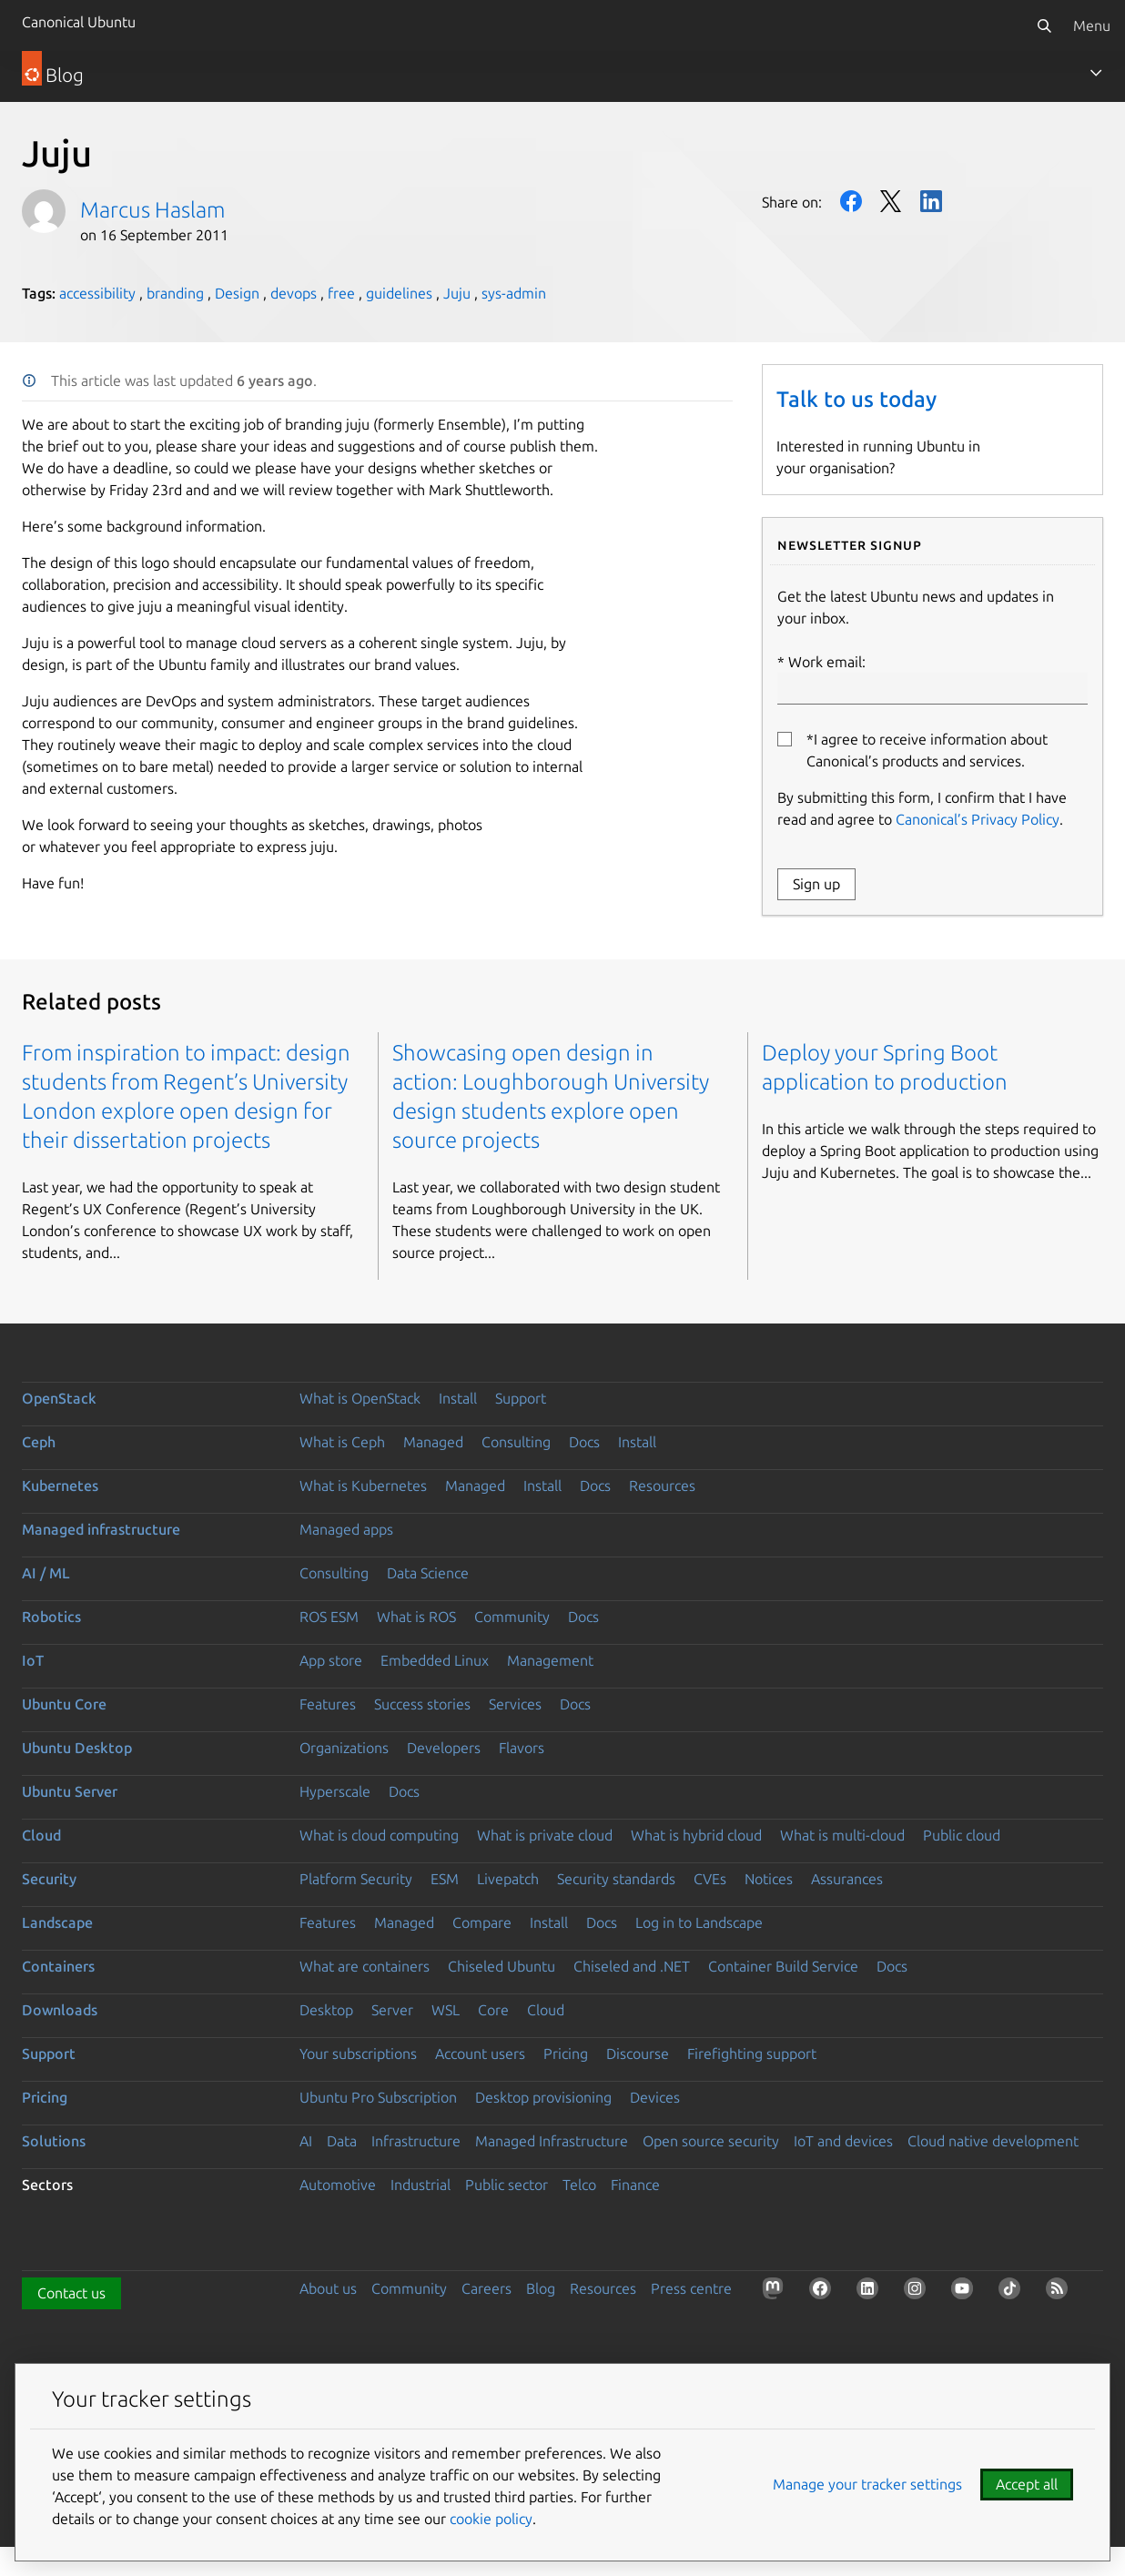 This screenshot has height=2576, width=1125. I want to click on Consulting, so click(516, 1442).